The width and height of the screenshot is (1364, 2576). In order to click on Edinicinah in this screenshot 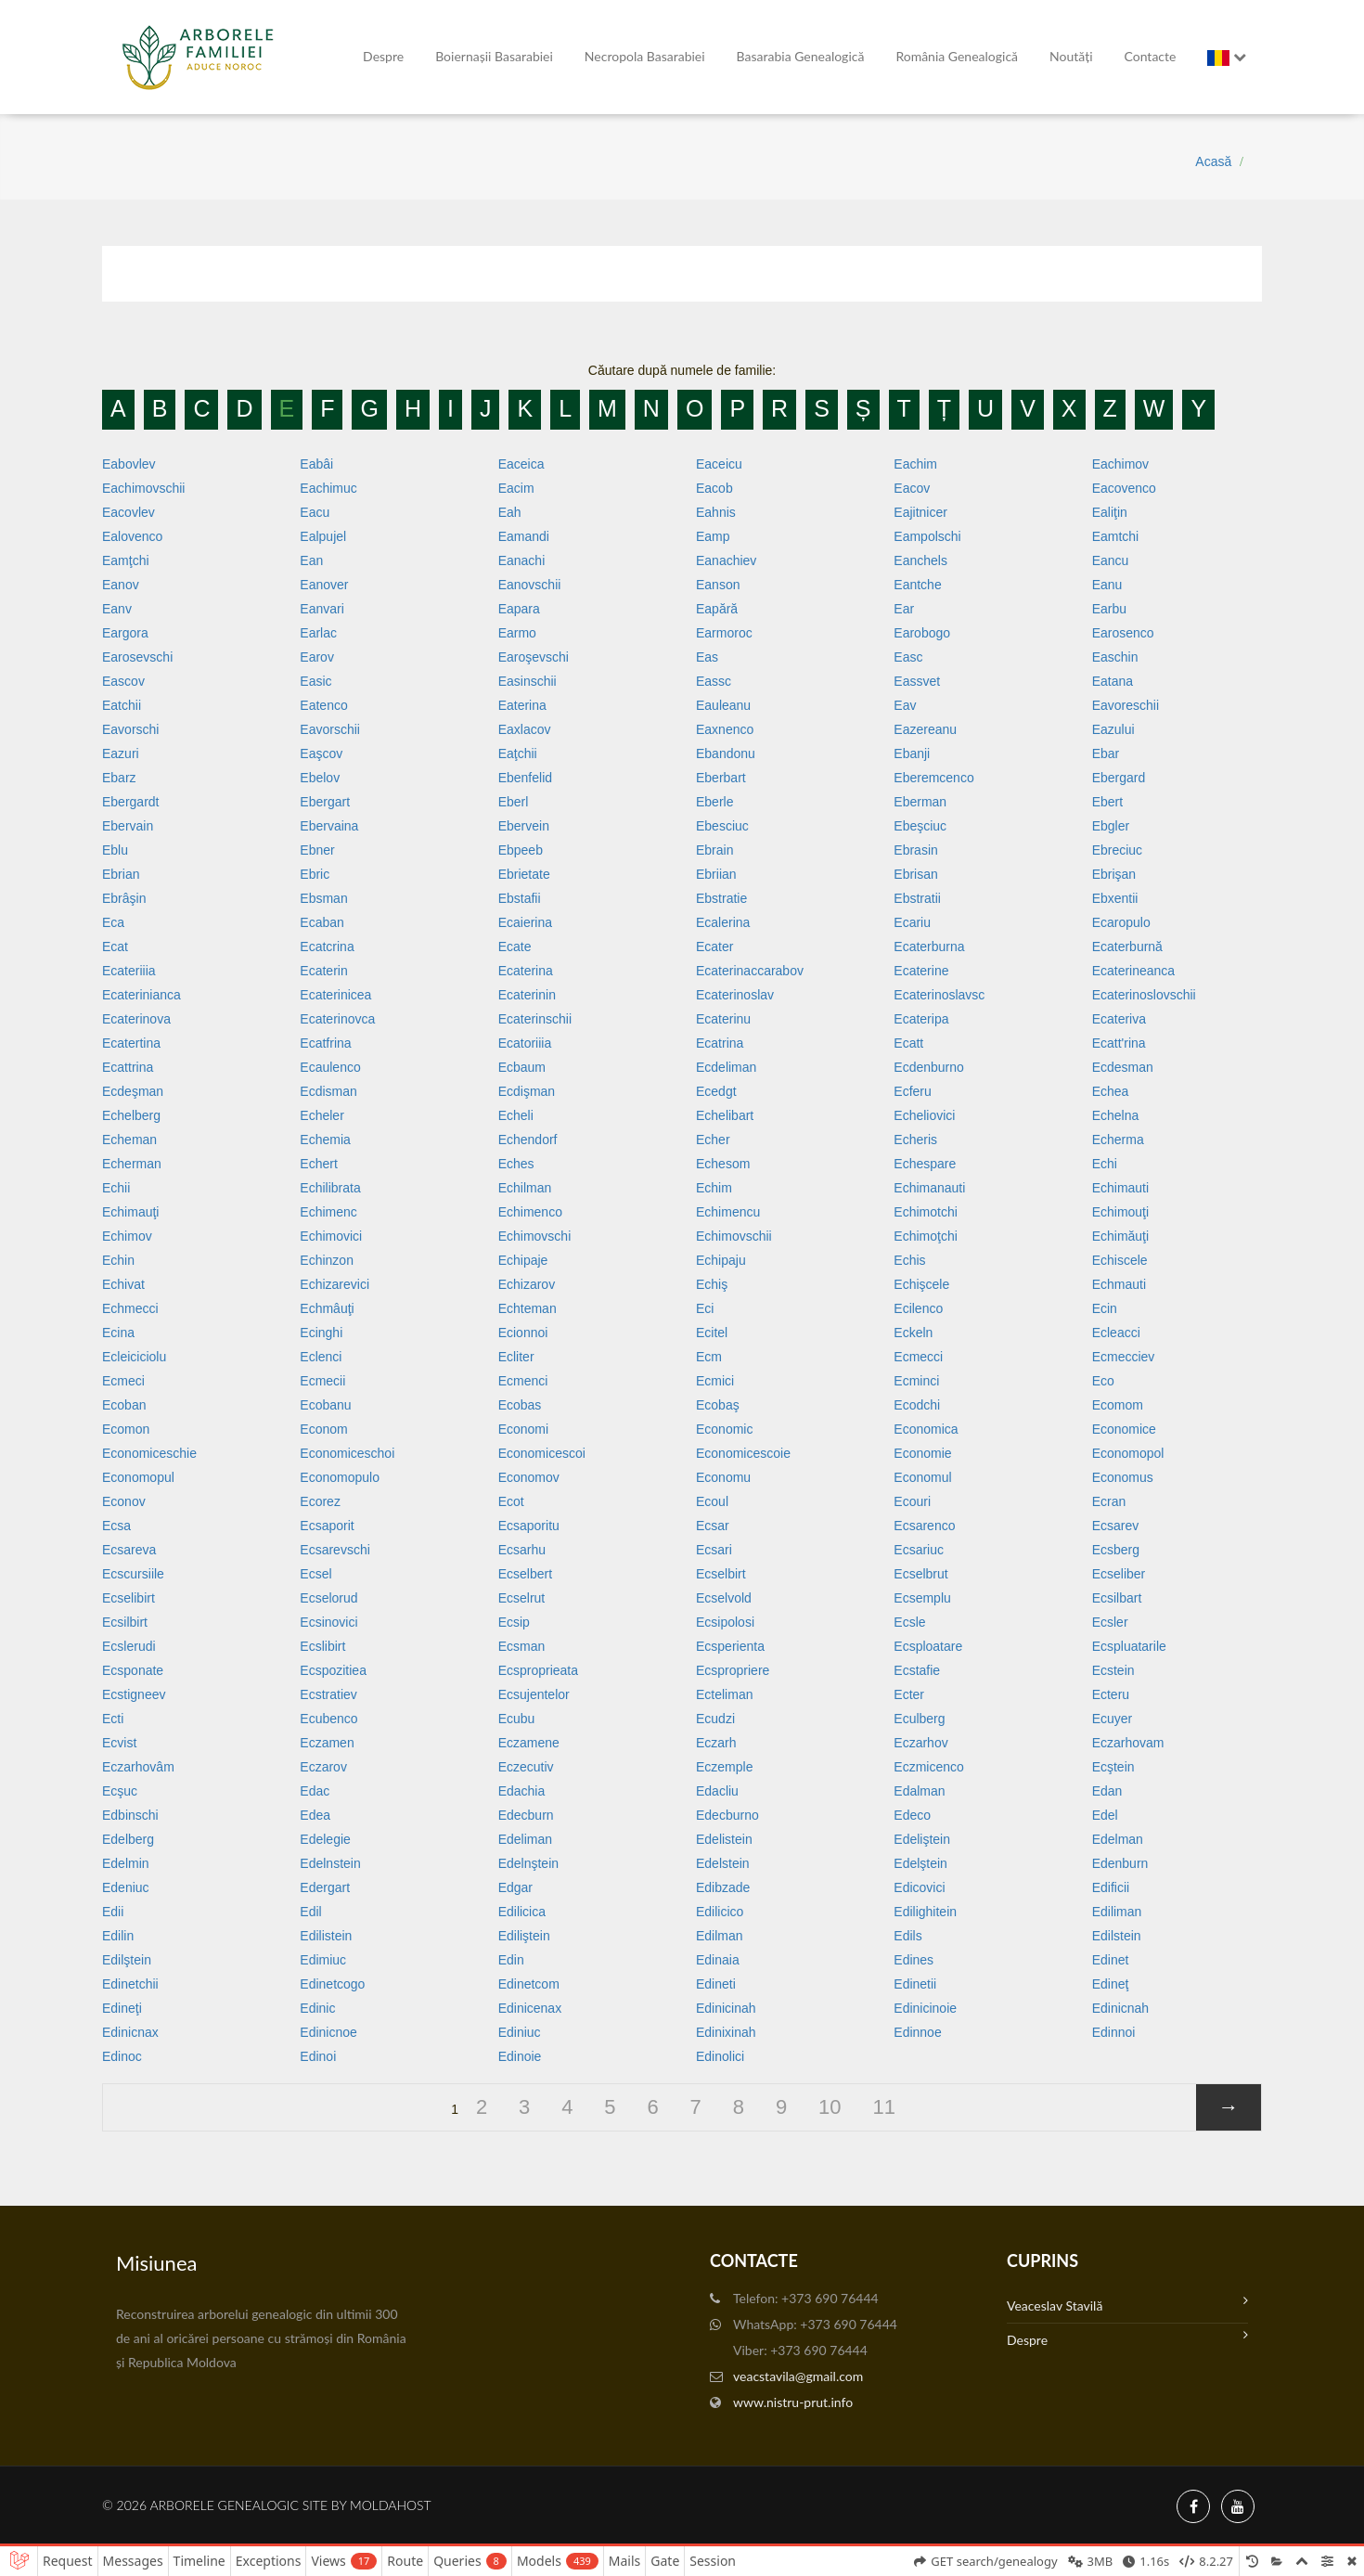, I will do `click(726, 2008)`.